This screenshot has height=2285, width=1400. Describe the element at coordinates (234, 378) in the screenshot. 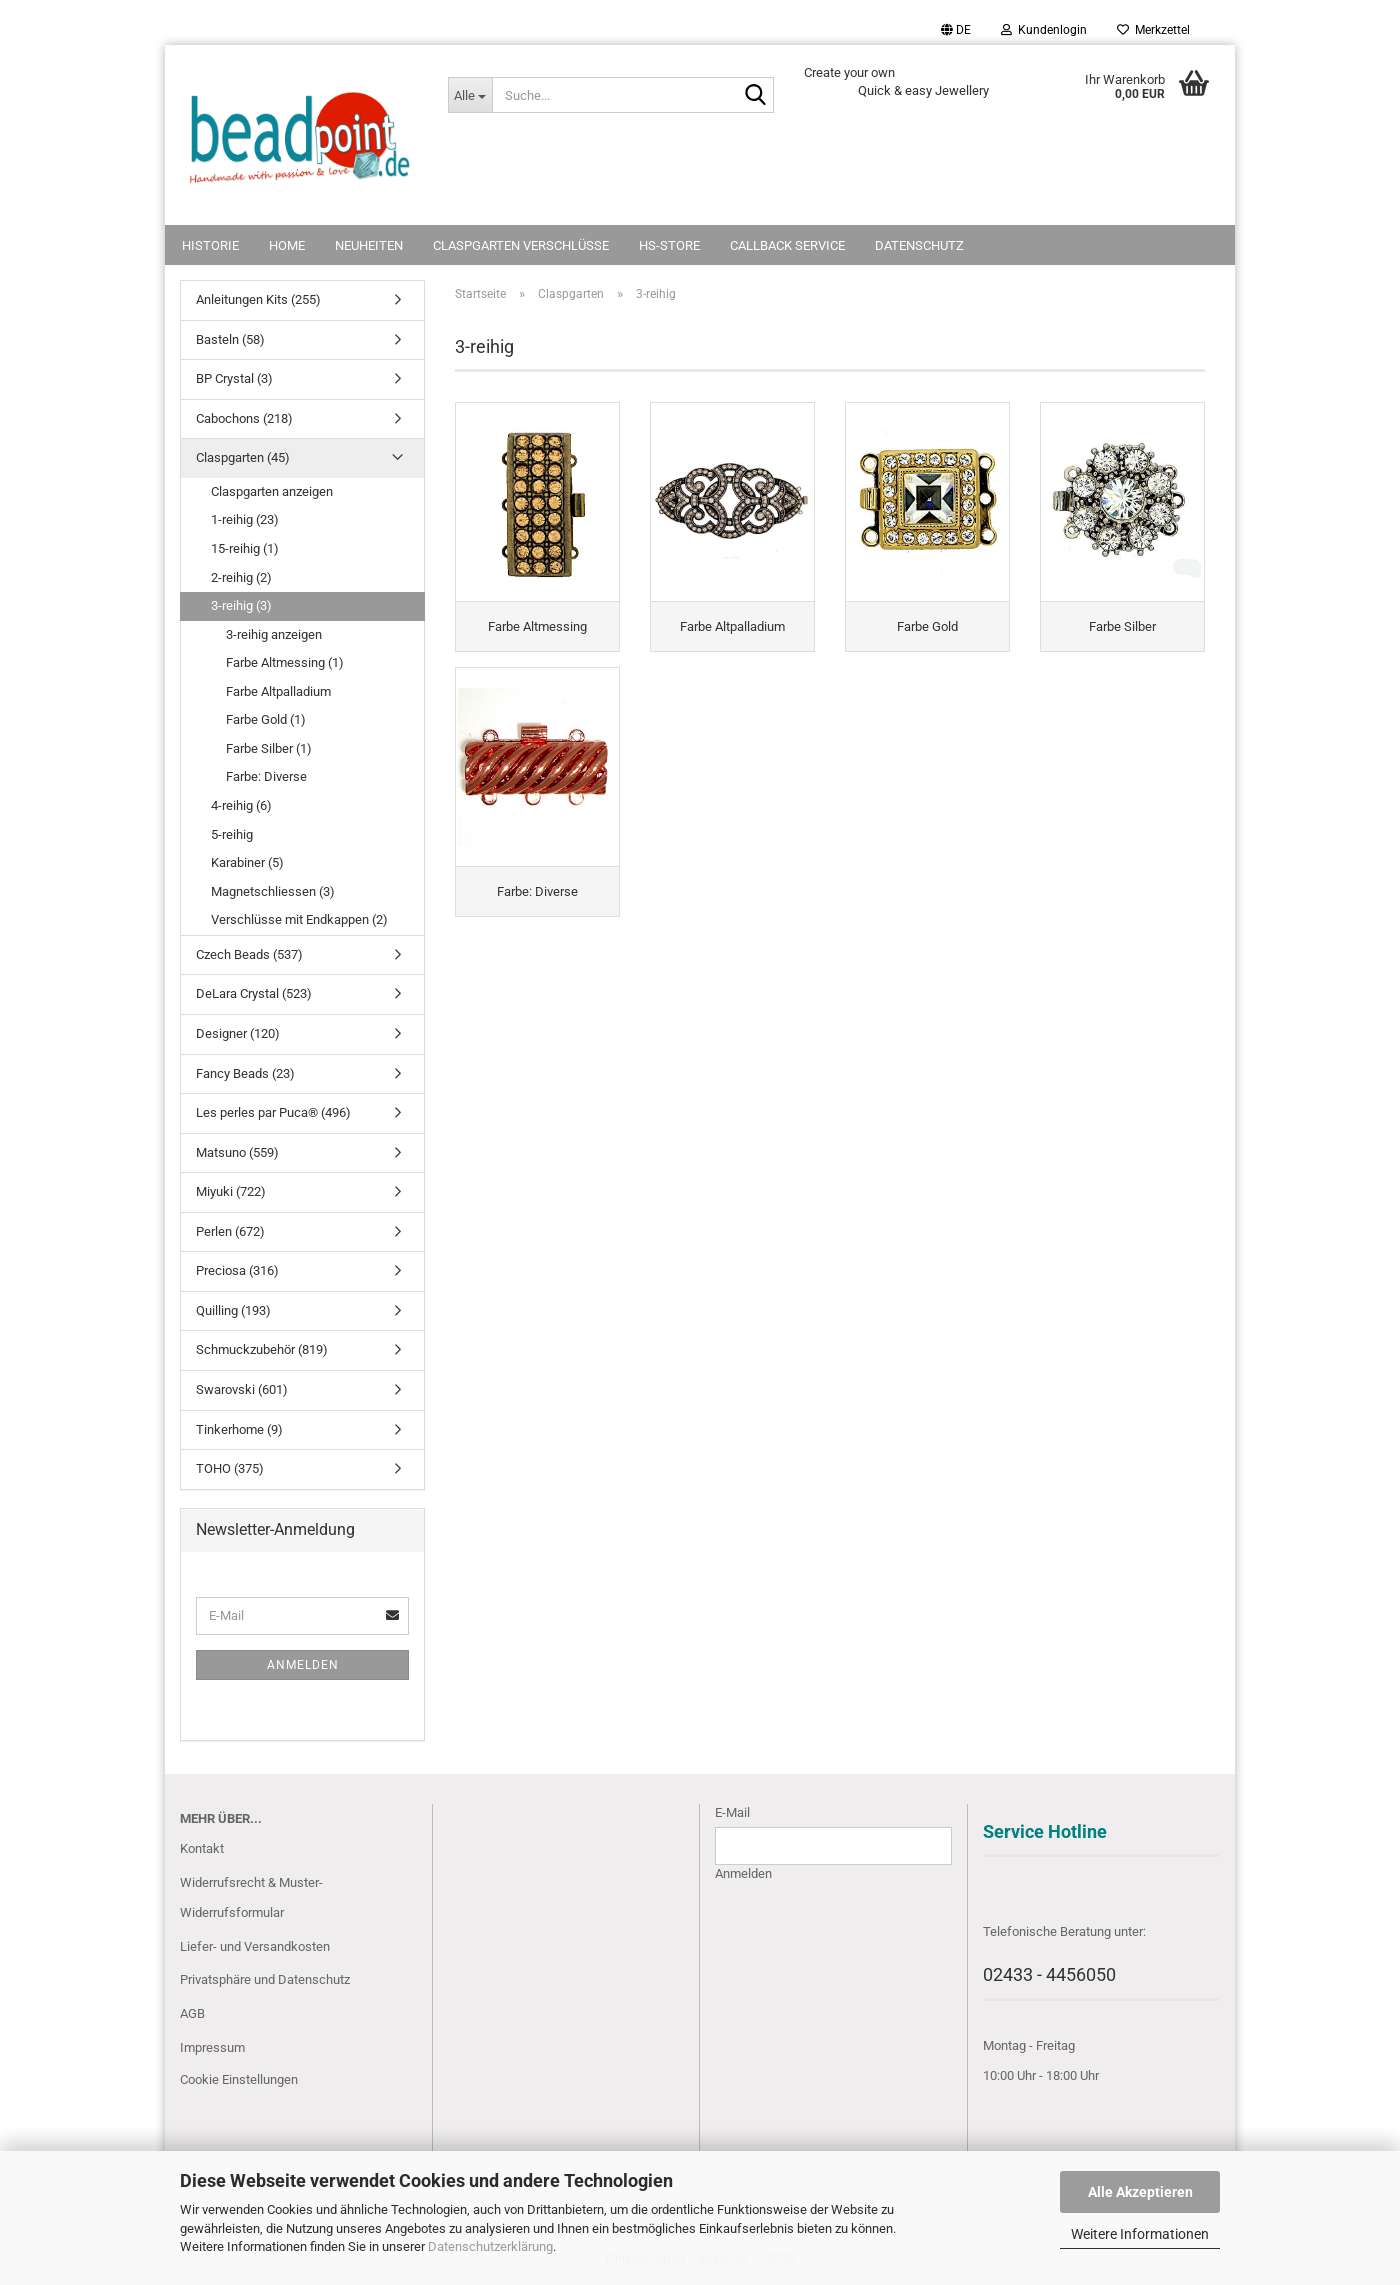

I see `BP Crystal (3)` at that location.